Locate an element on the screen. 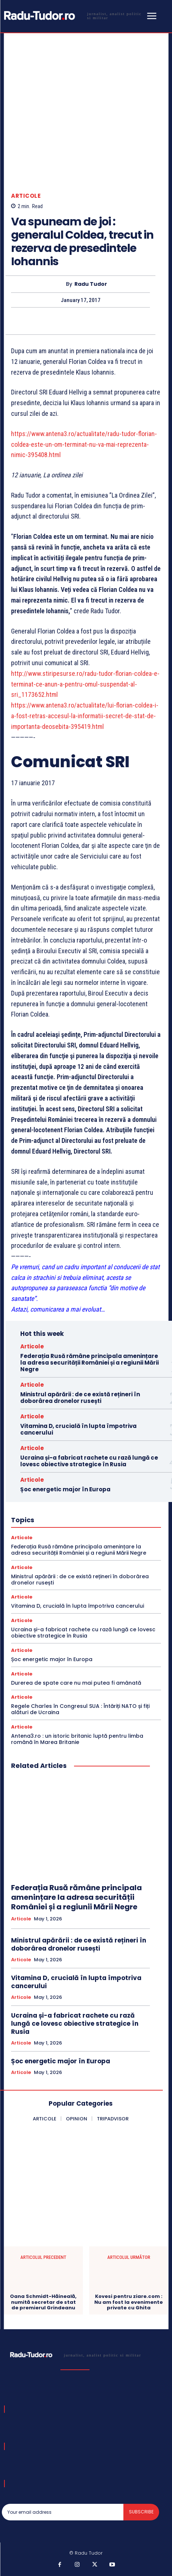 This screenshot has width=172, height=2576. Oana Schmidt-Hăineală, numită secretar de stat de premierul Grindeanu is located at coordinates (43, 2302).